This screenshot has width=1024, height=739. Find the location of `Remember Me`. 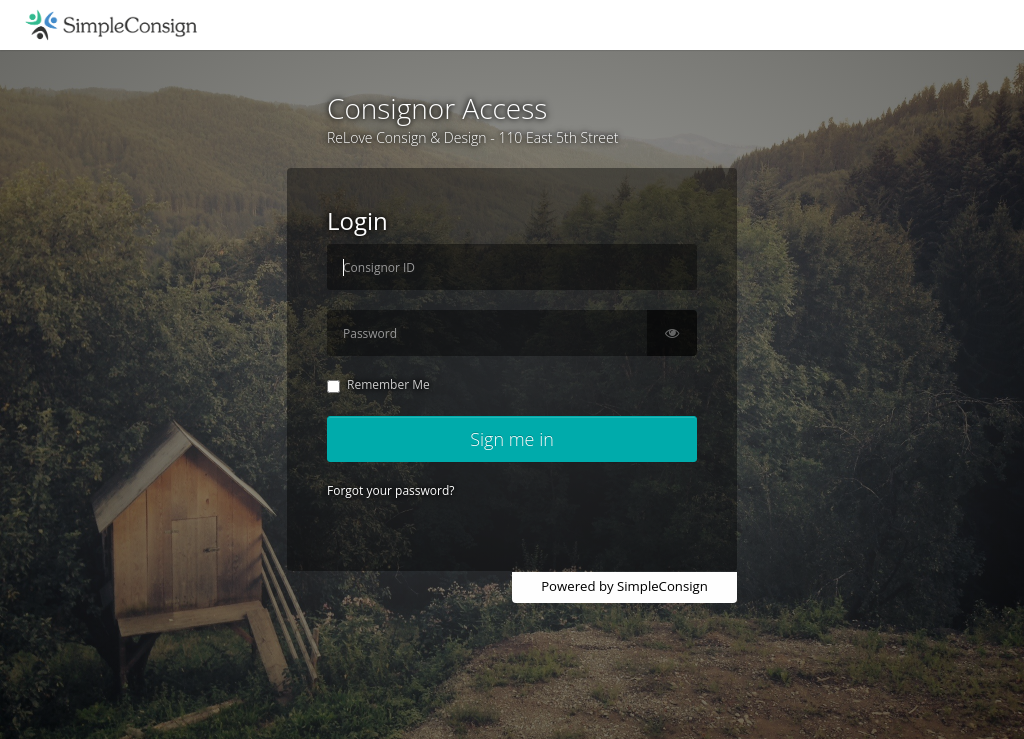

Remember Me is located at coordinates (378, 384).